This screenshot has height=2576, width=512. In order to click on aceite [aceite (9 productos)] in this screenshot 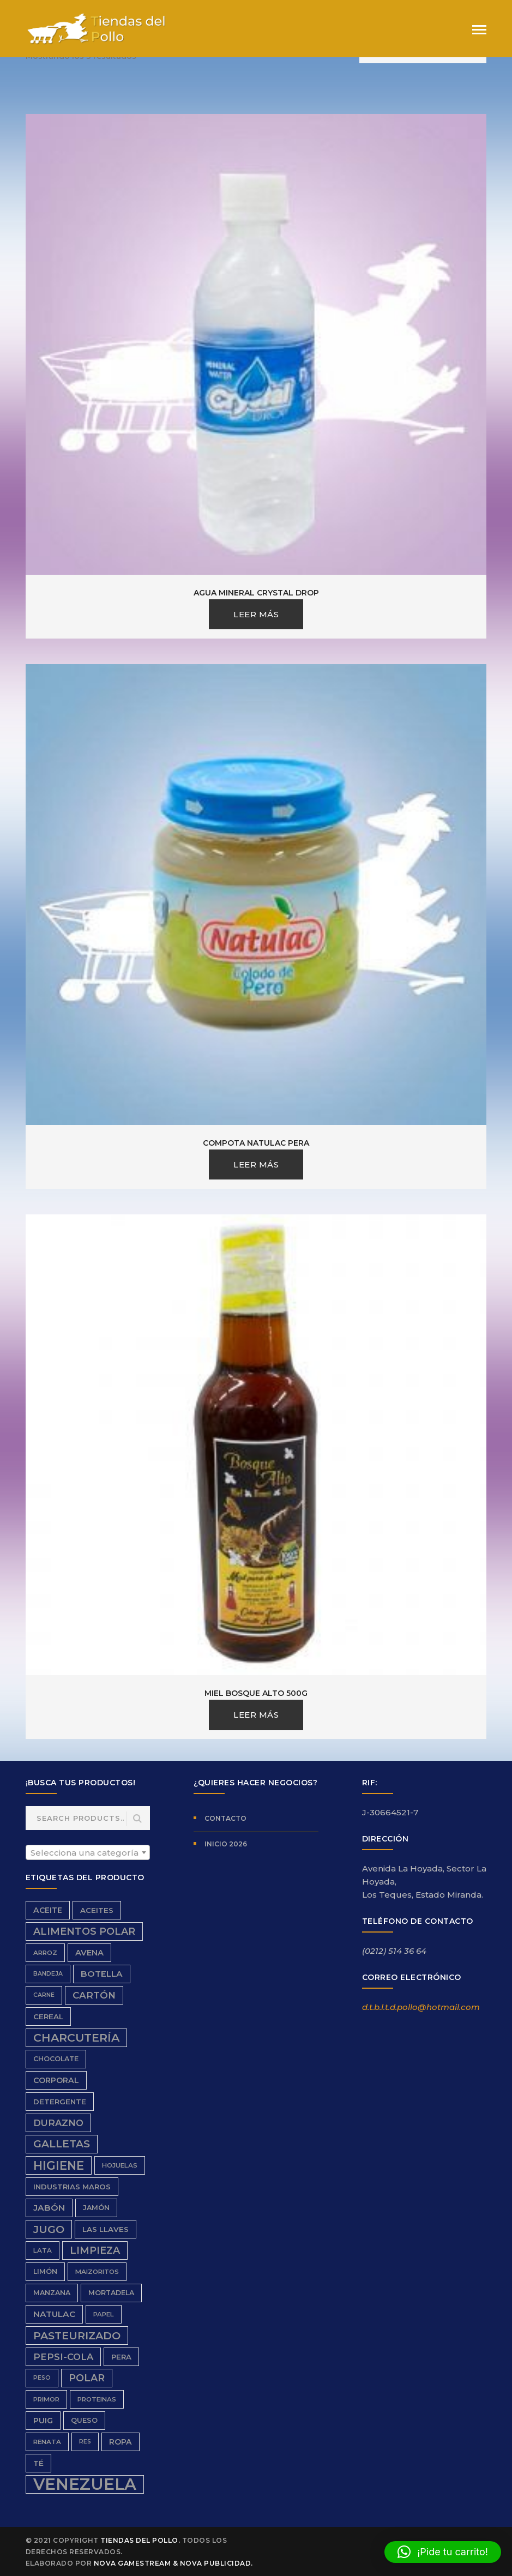, I will do `click(47, 1910)`.